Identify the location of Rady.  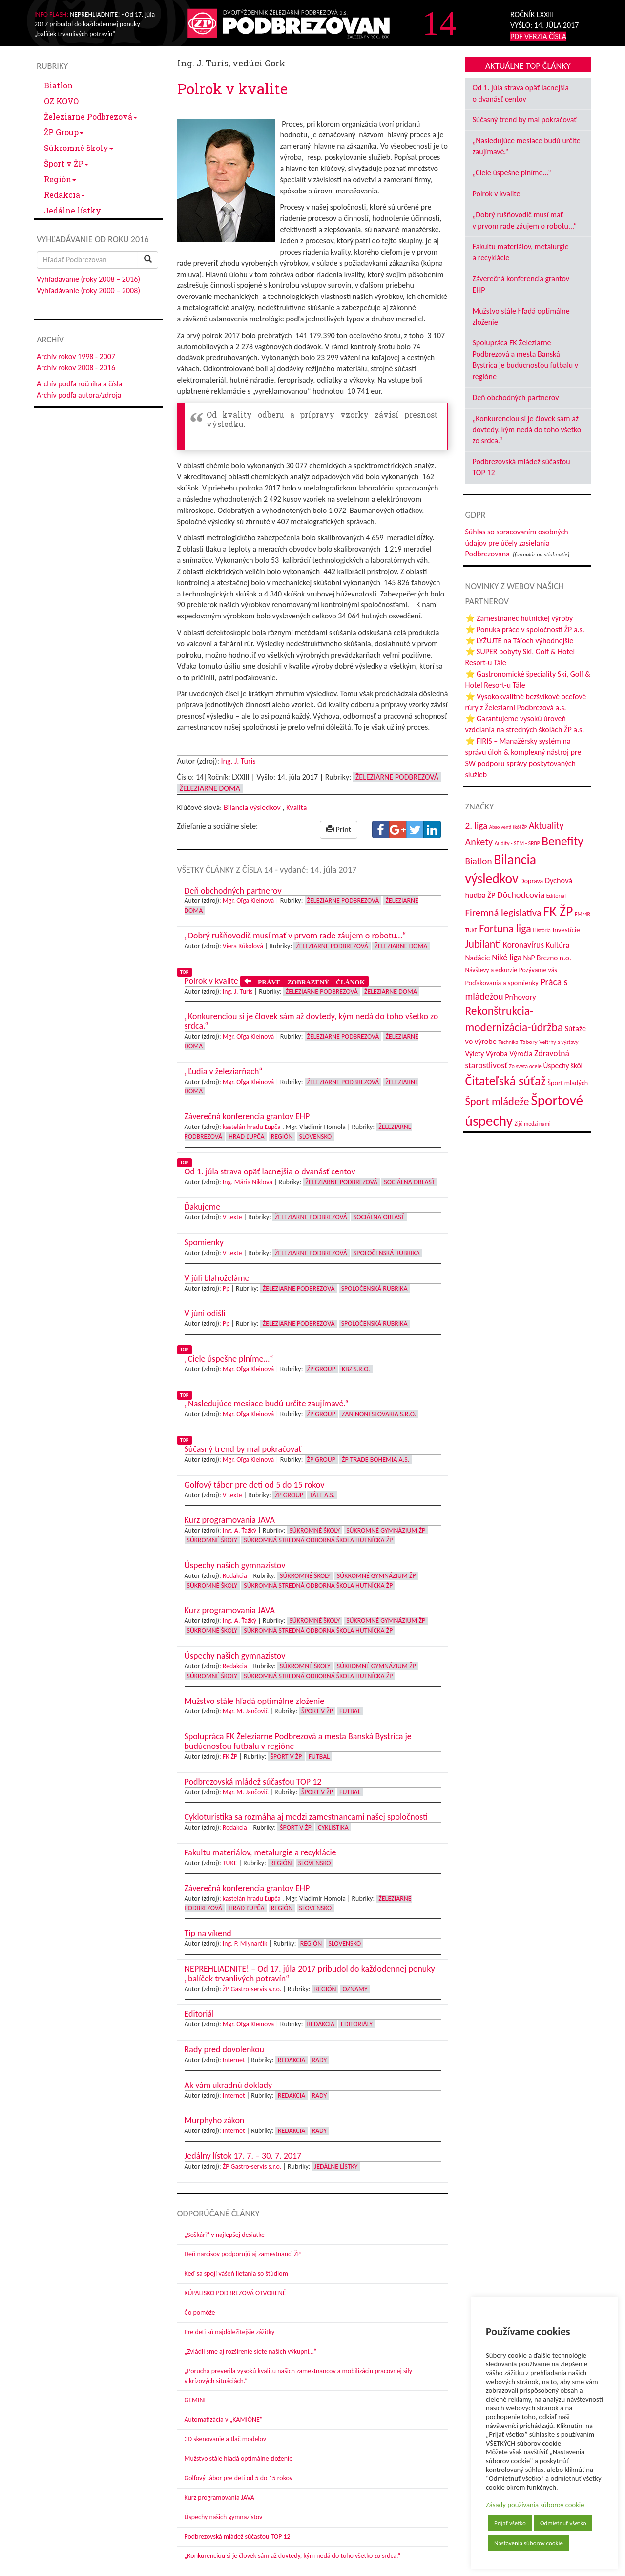
(319, 2060).